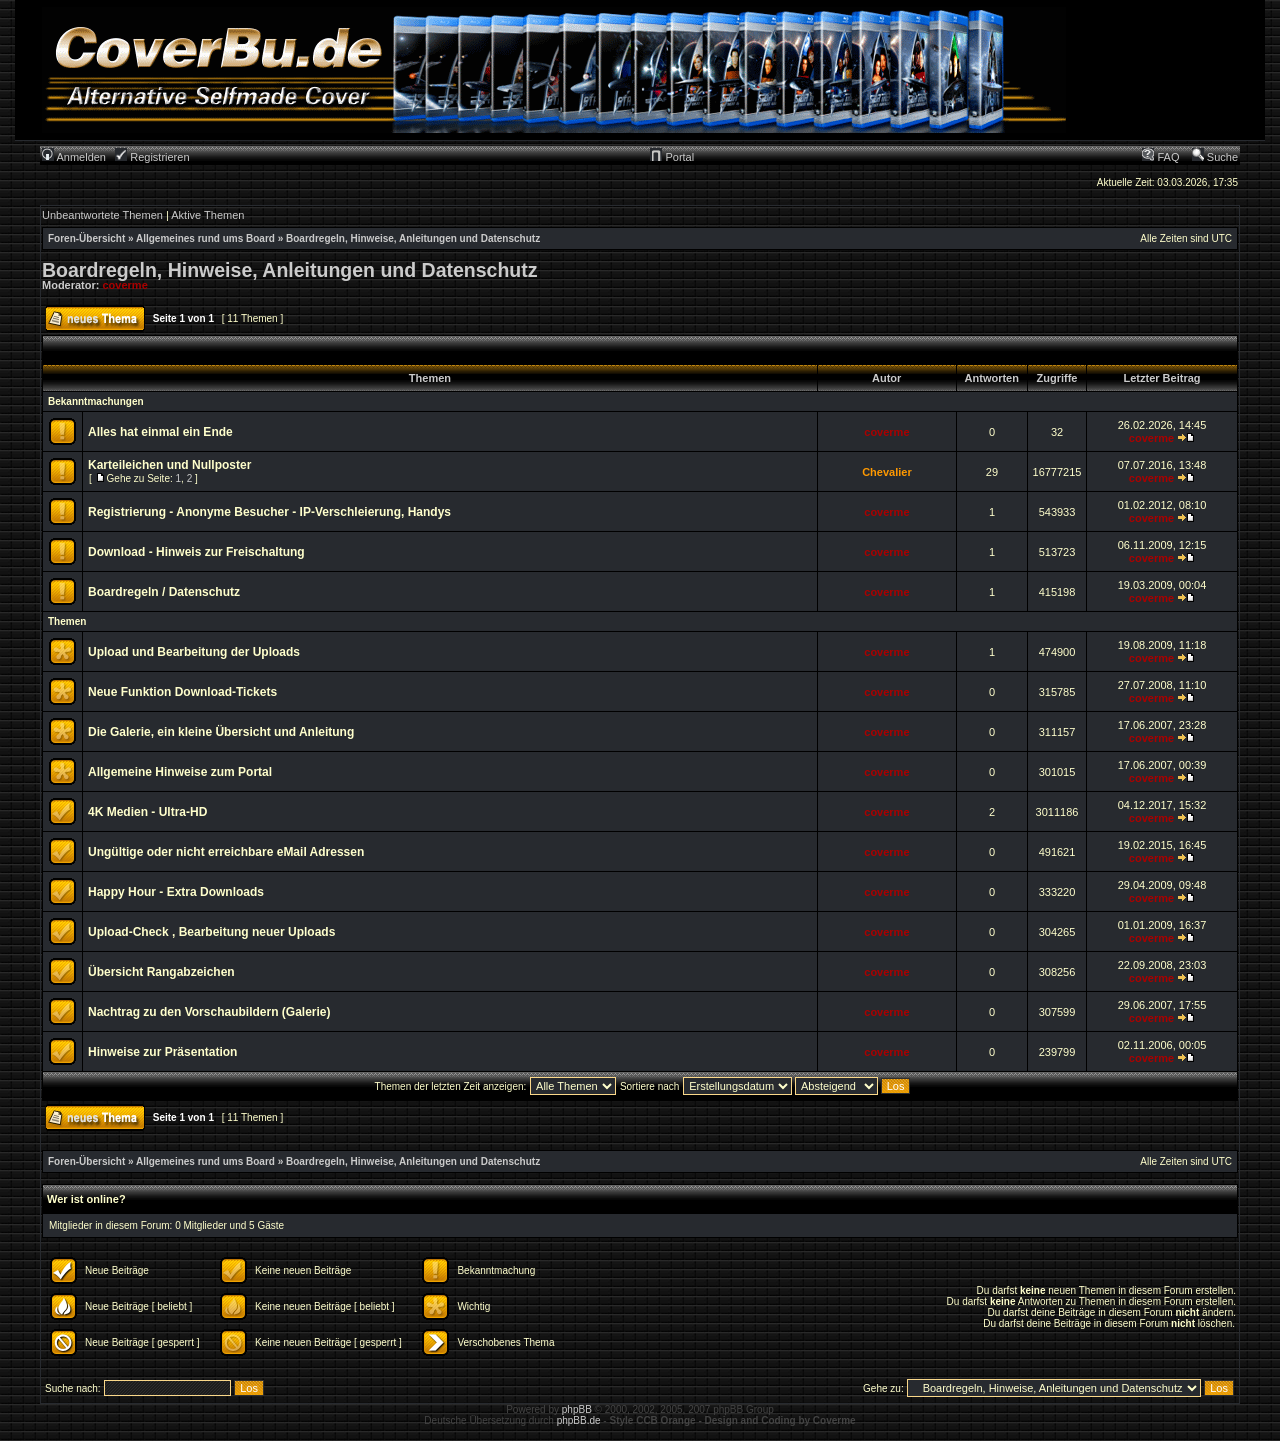 This screenshot has width=1280, height=1441. What do you see at coordinates (125, 285) in the screenshot?
I see `coverme` at bounding box center [125, 285].